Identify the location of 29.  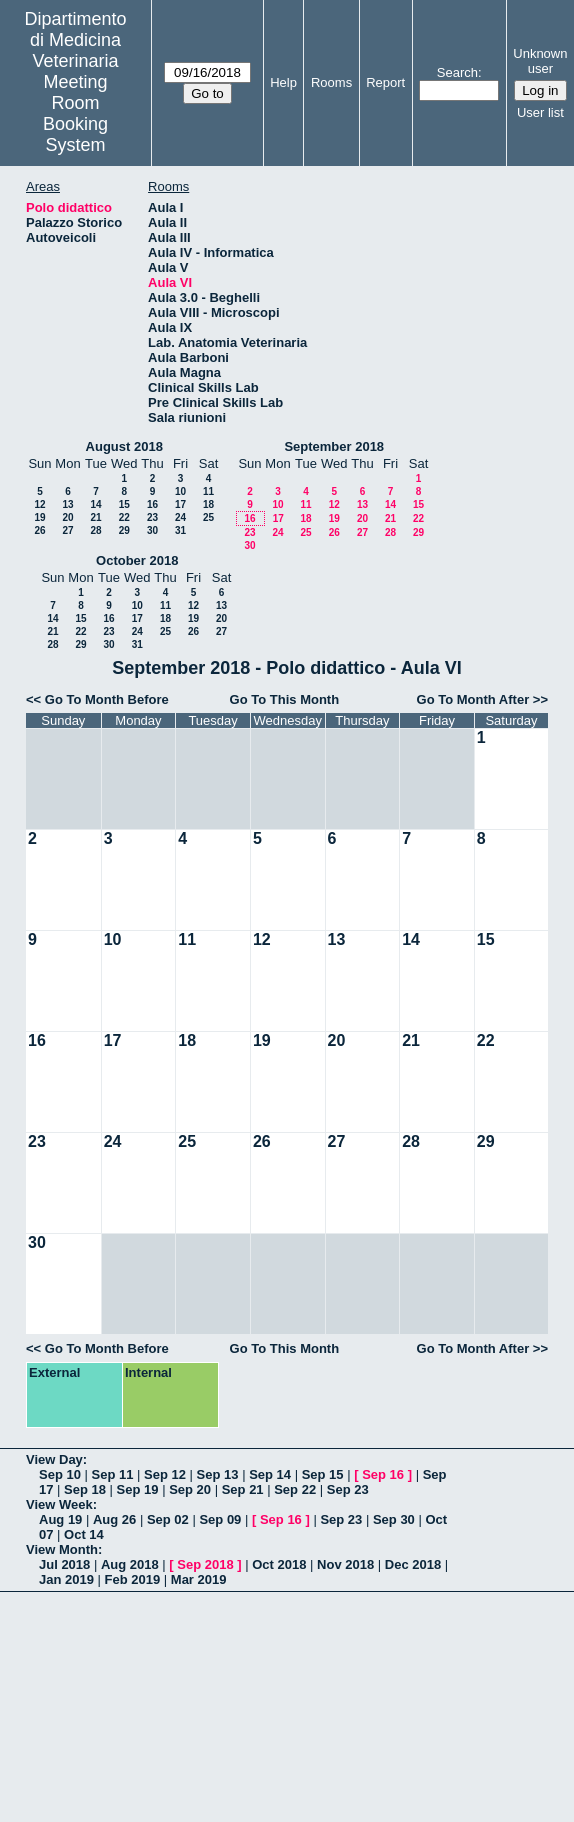
(124, 530).